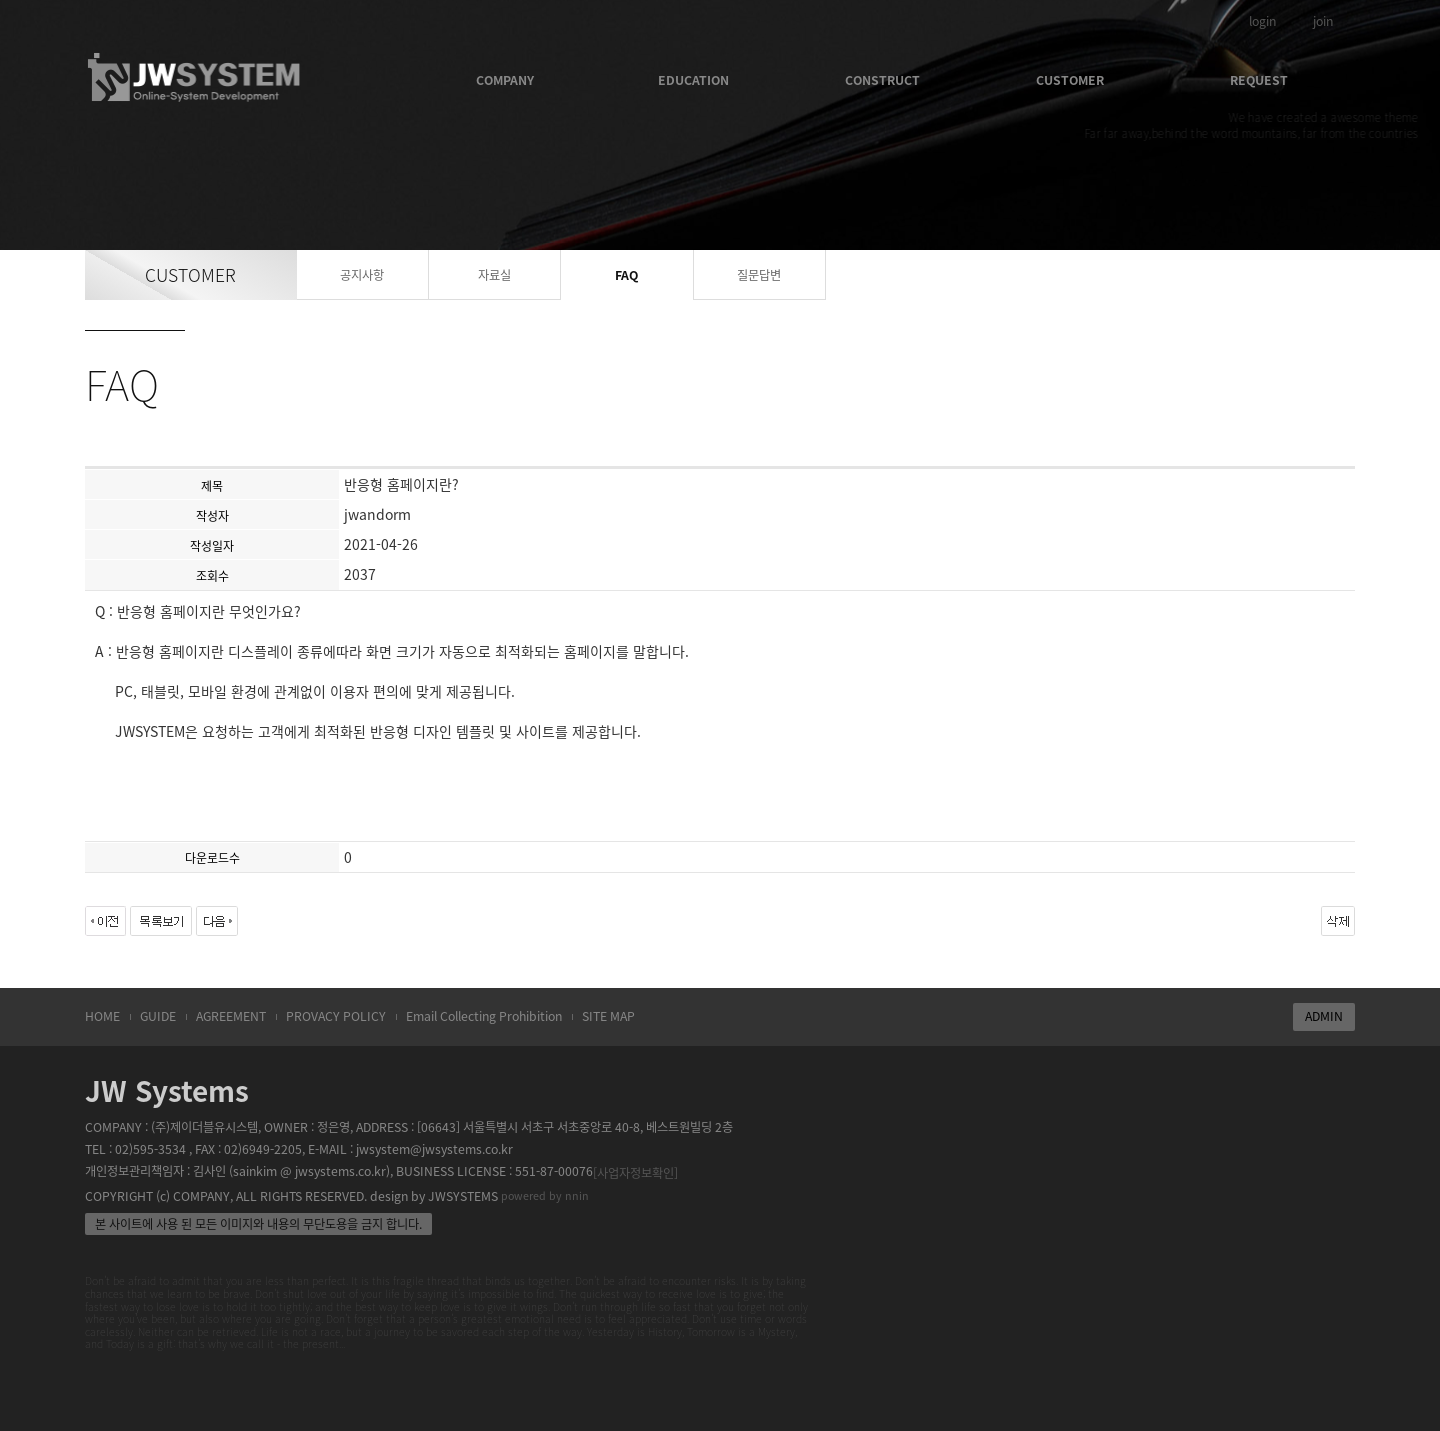 This screenshot has height=1431, width=1440. What do you see at coordinates (362, 275) in the screenshot?
I see `공지사항` at bounding box center [362, 275].